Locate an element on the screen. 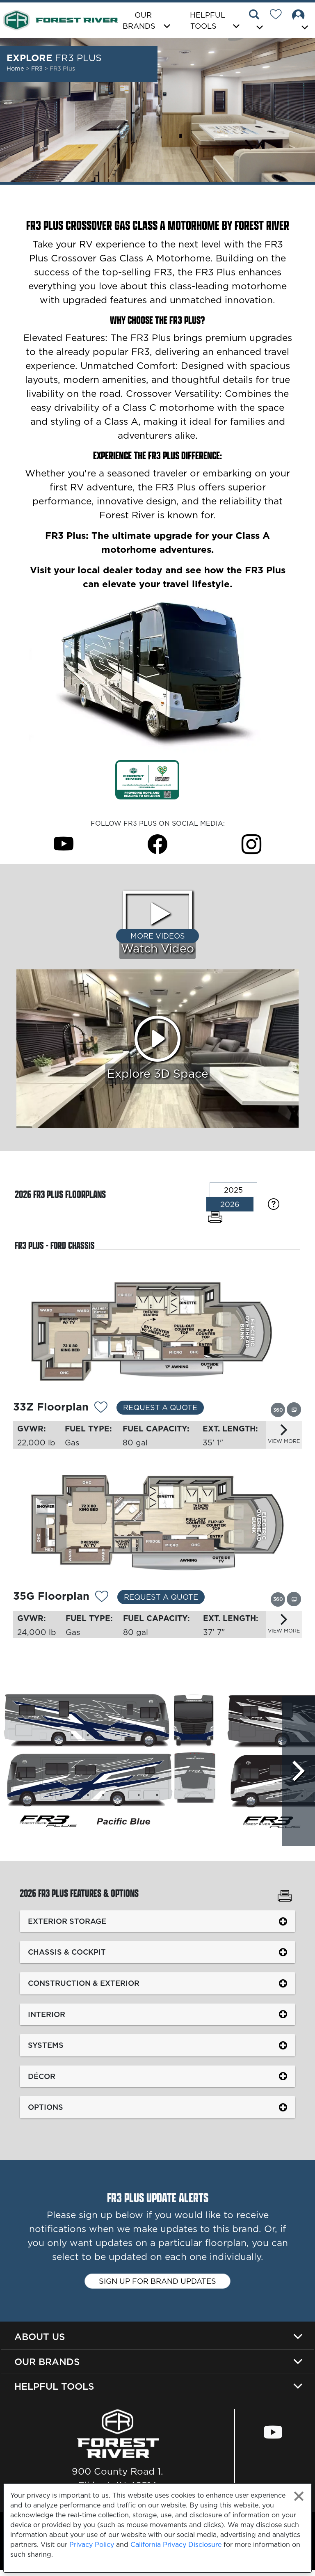 This screenshot has height=2576, width=315. Options is located at coordinates (45, 2112).